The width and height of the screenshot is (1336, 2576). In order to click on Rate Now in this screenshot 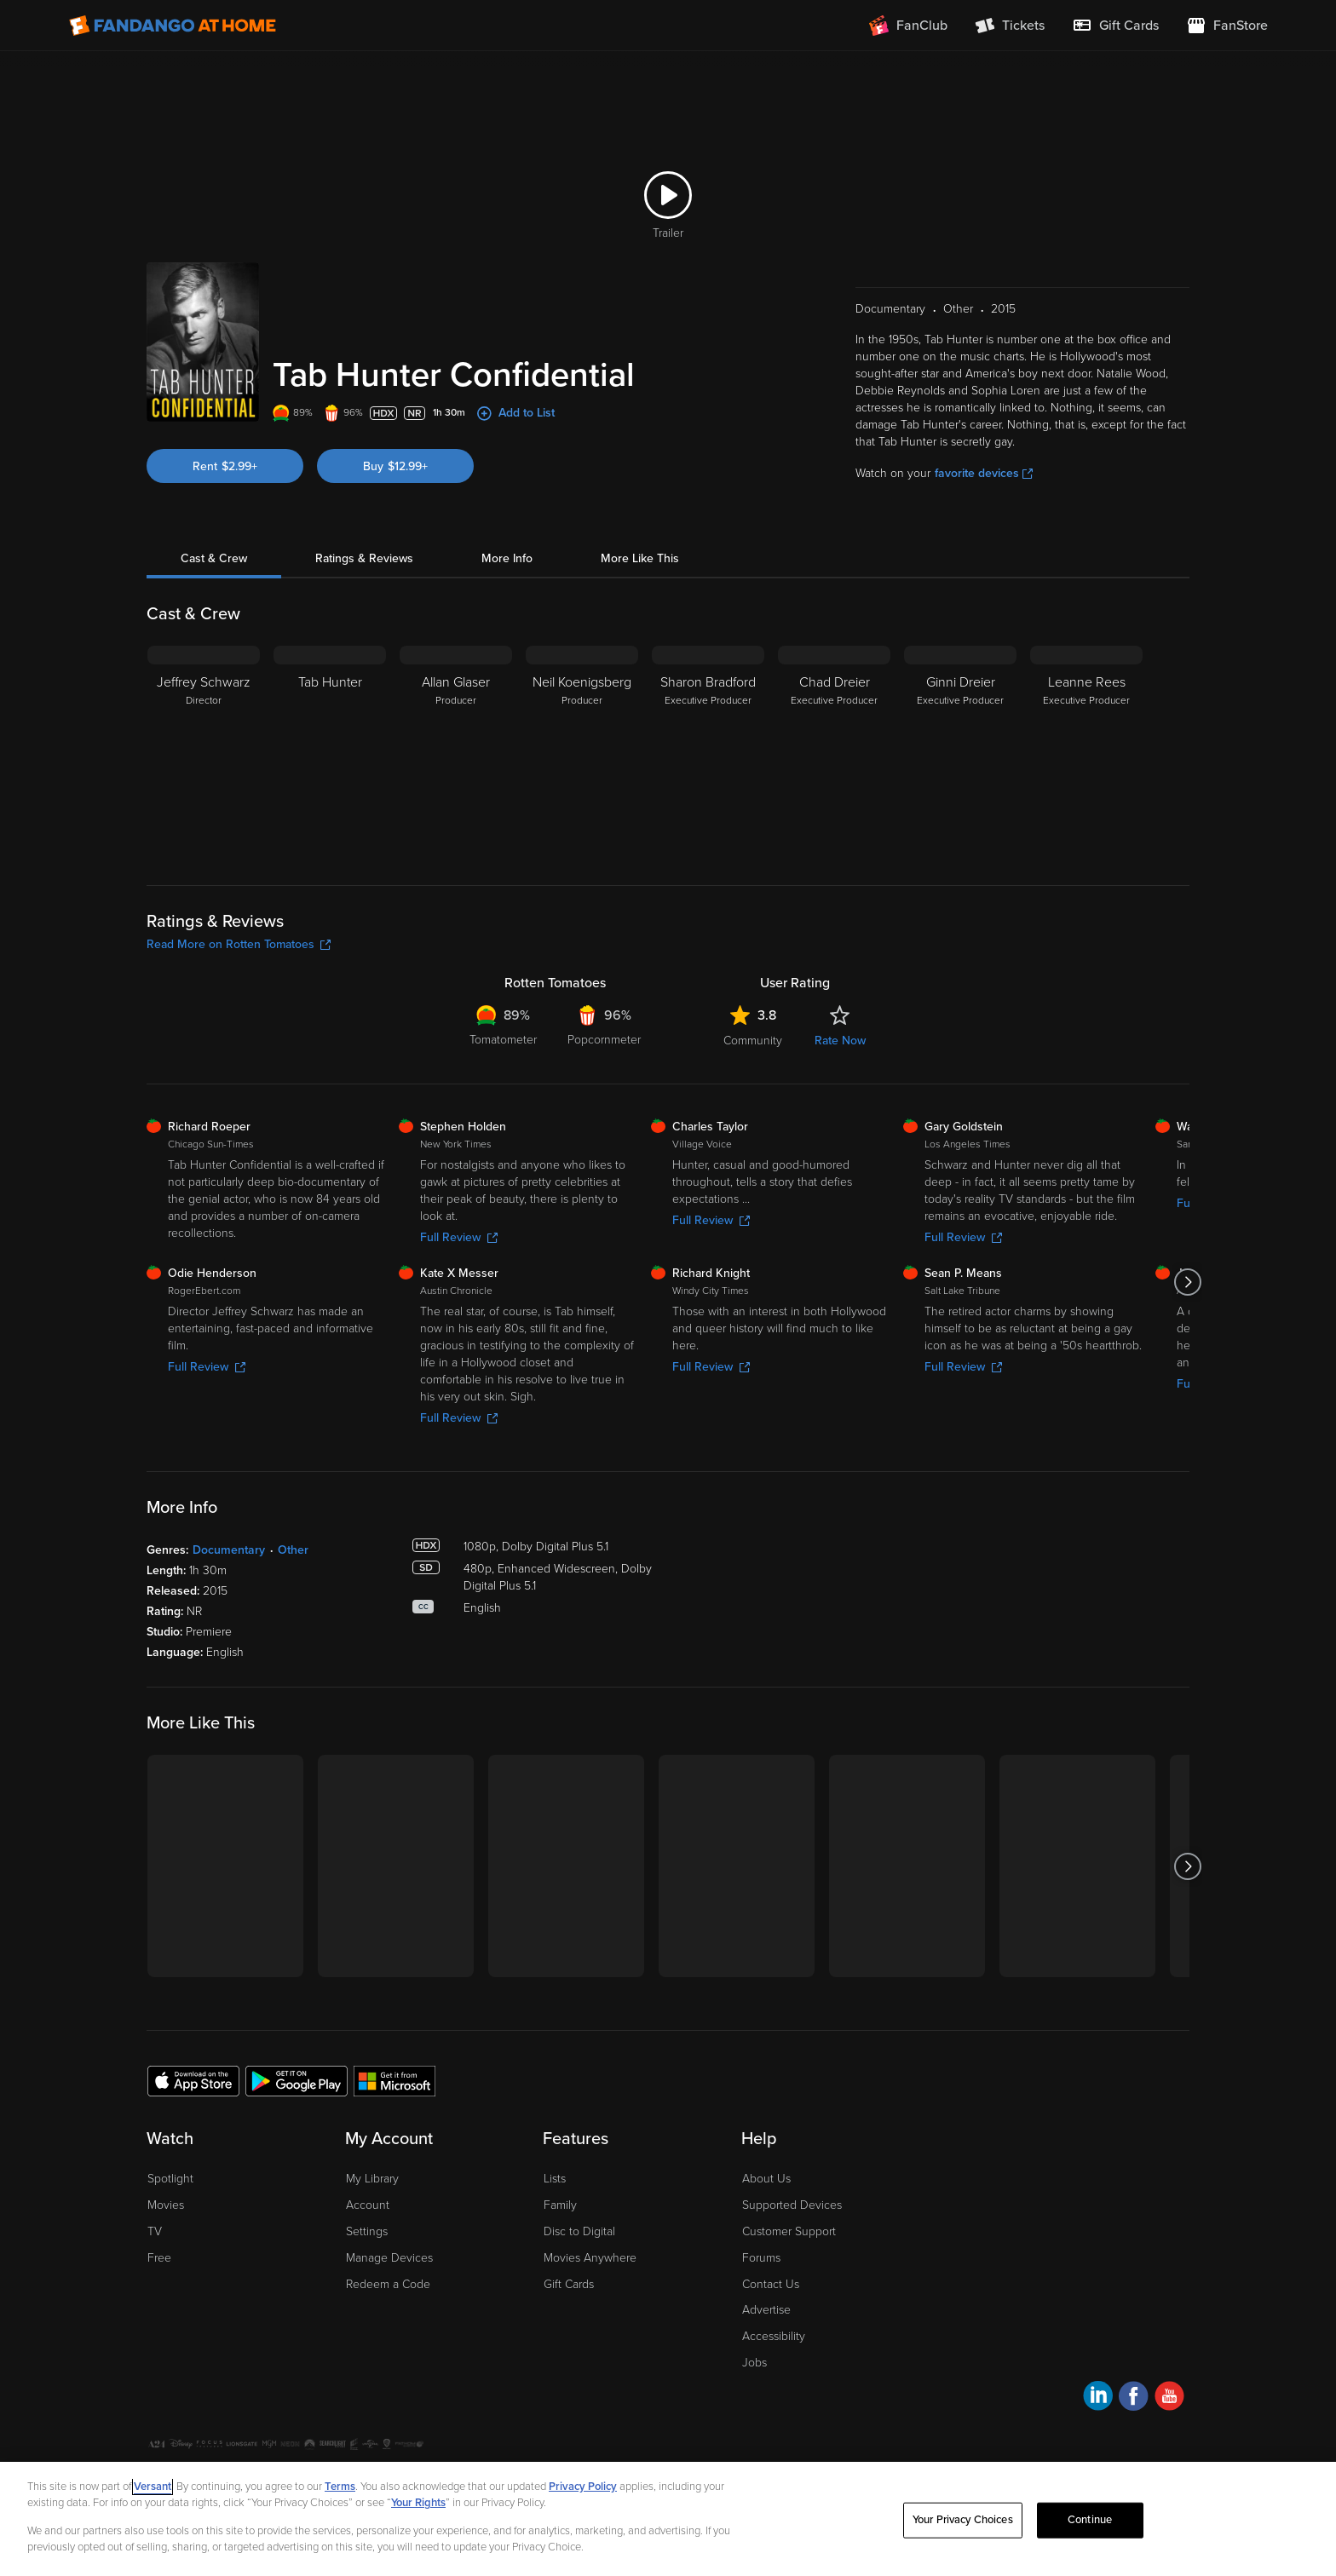, I will do `click(840, 1040)`.